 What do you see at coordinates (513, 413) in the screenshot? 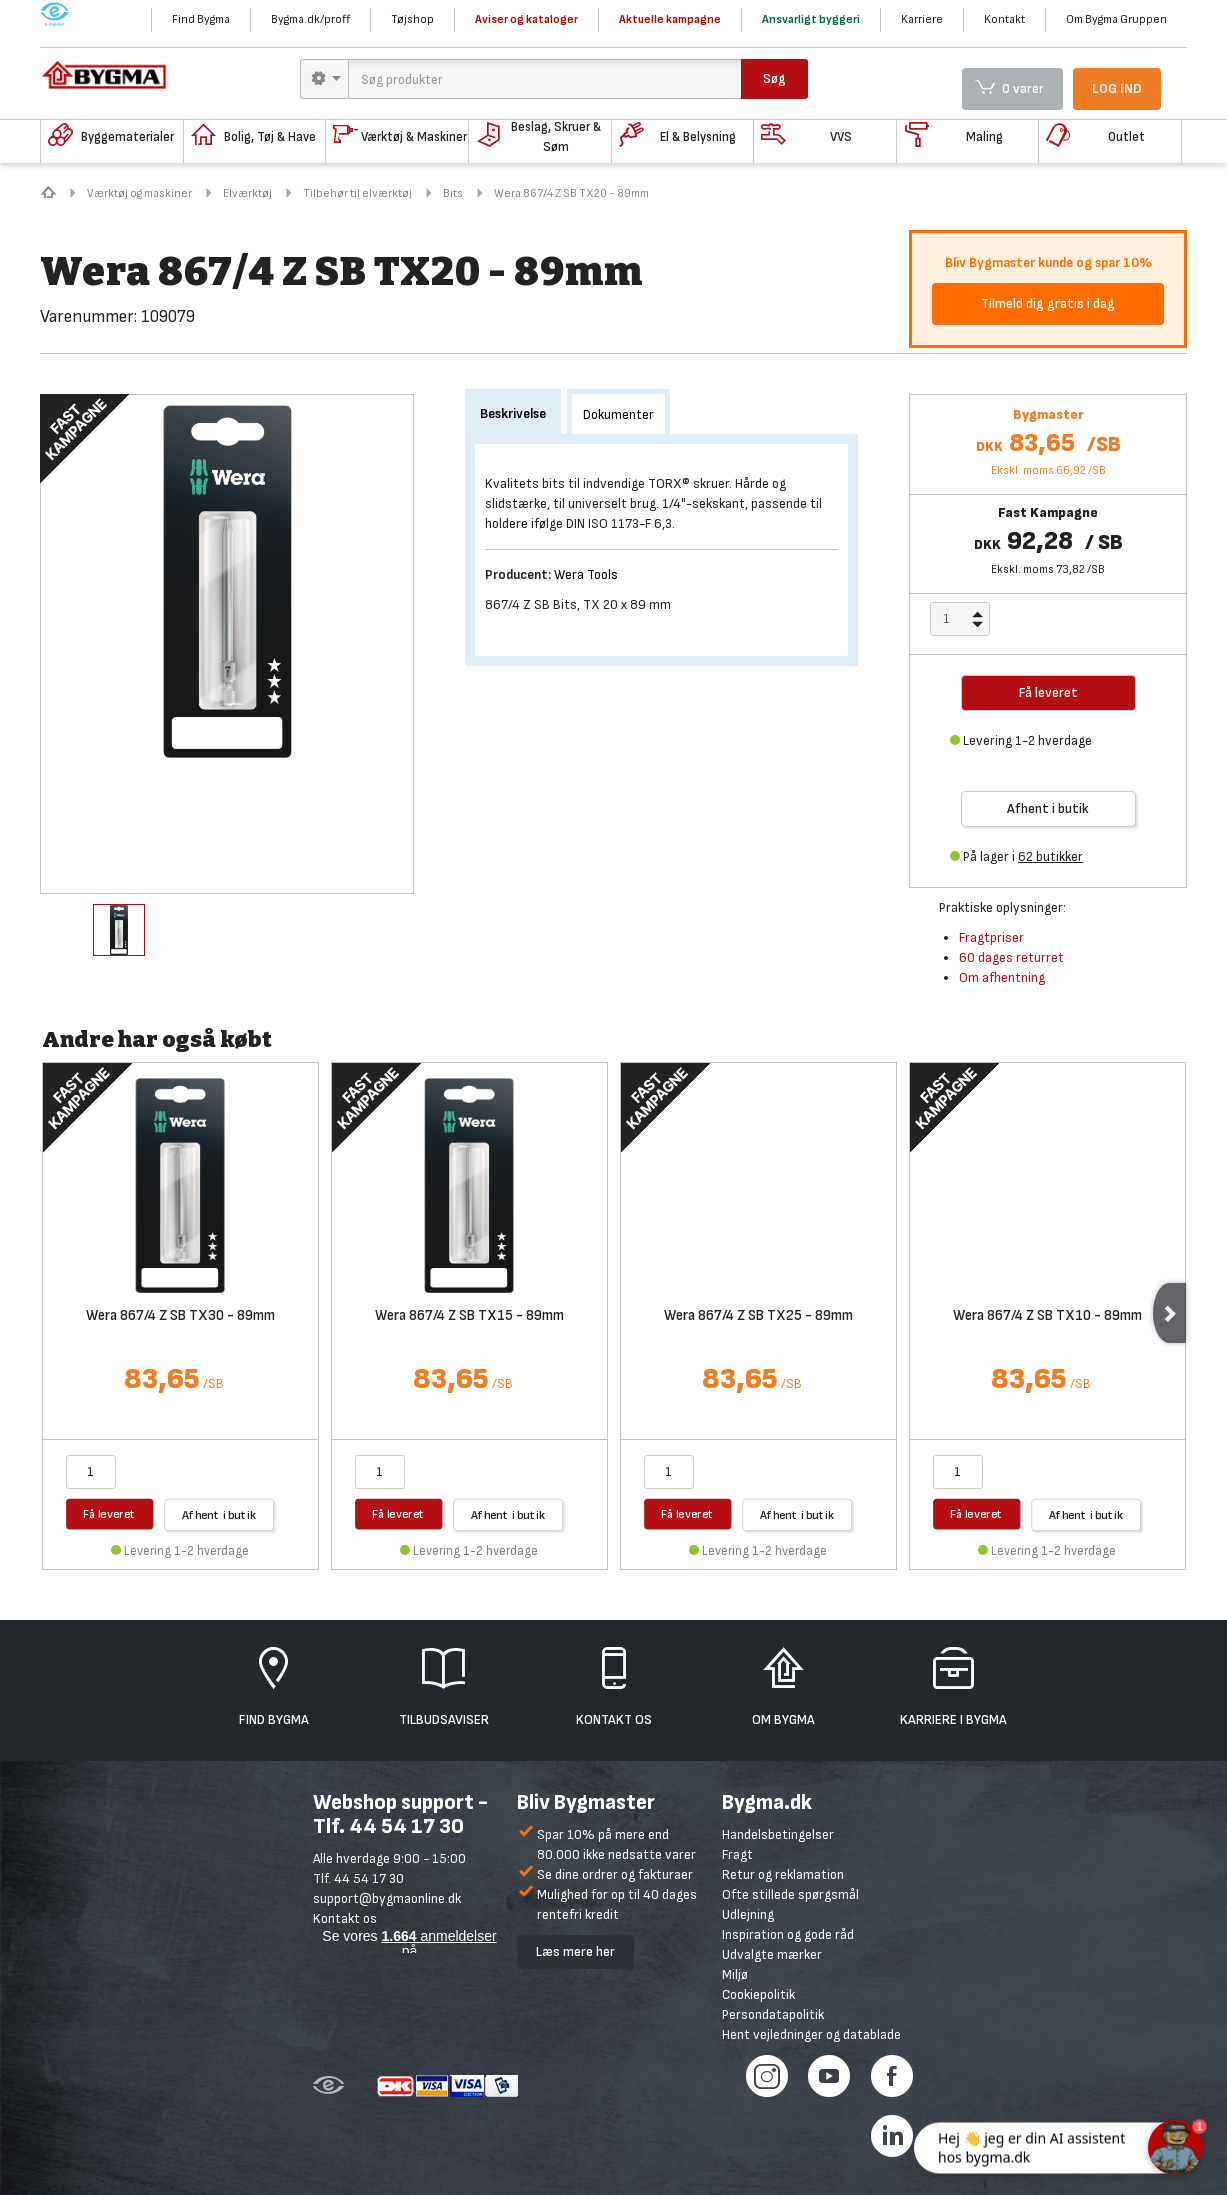
I see `Beskrivelse` at bounding box center [513, 413].